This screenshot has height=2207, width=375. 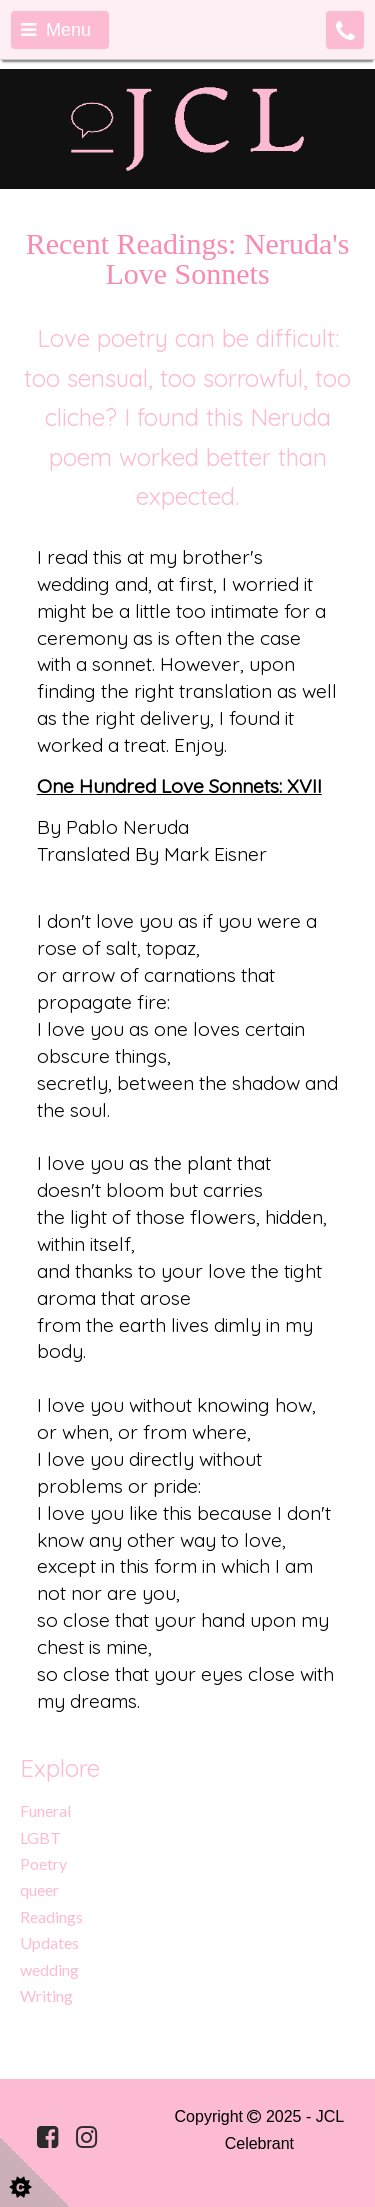 What do you see at coordinates (45, 1810) in the screenshot?
I see `Funeral` at bounding box center [45, 1810].